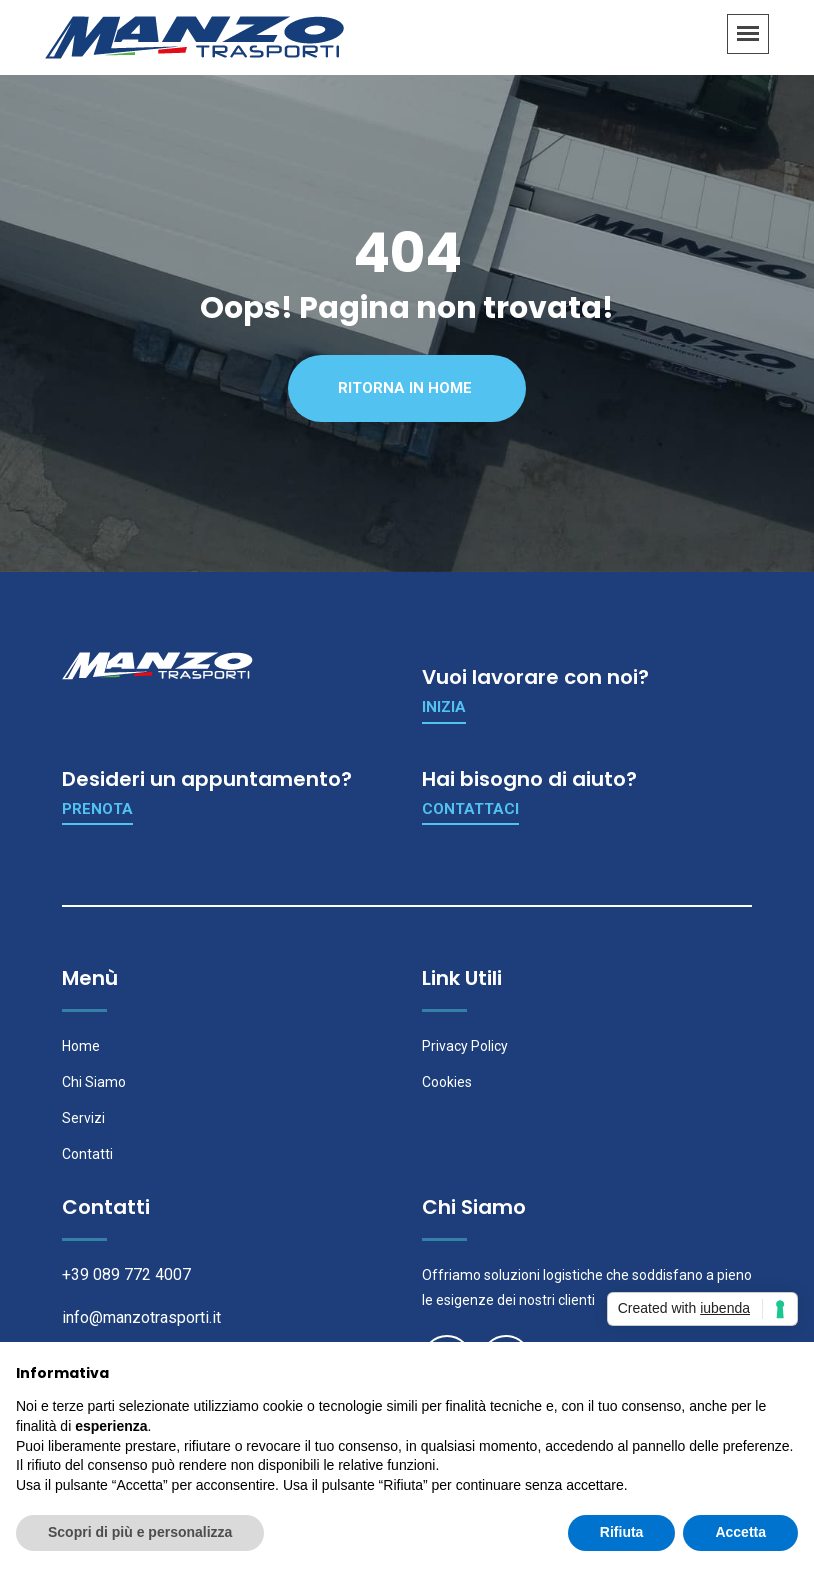 Image resolution: width=814 pixels, height=1571 pixels. I want to click on info@manzotrasporti.it, so click(141, 1317).